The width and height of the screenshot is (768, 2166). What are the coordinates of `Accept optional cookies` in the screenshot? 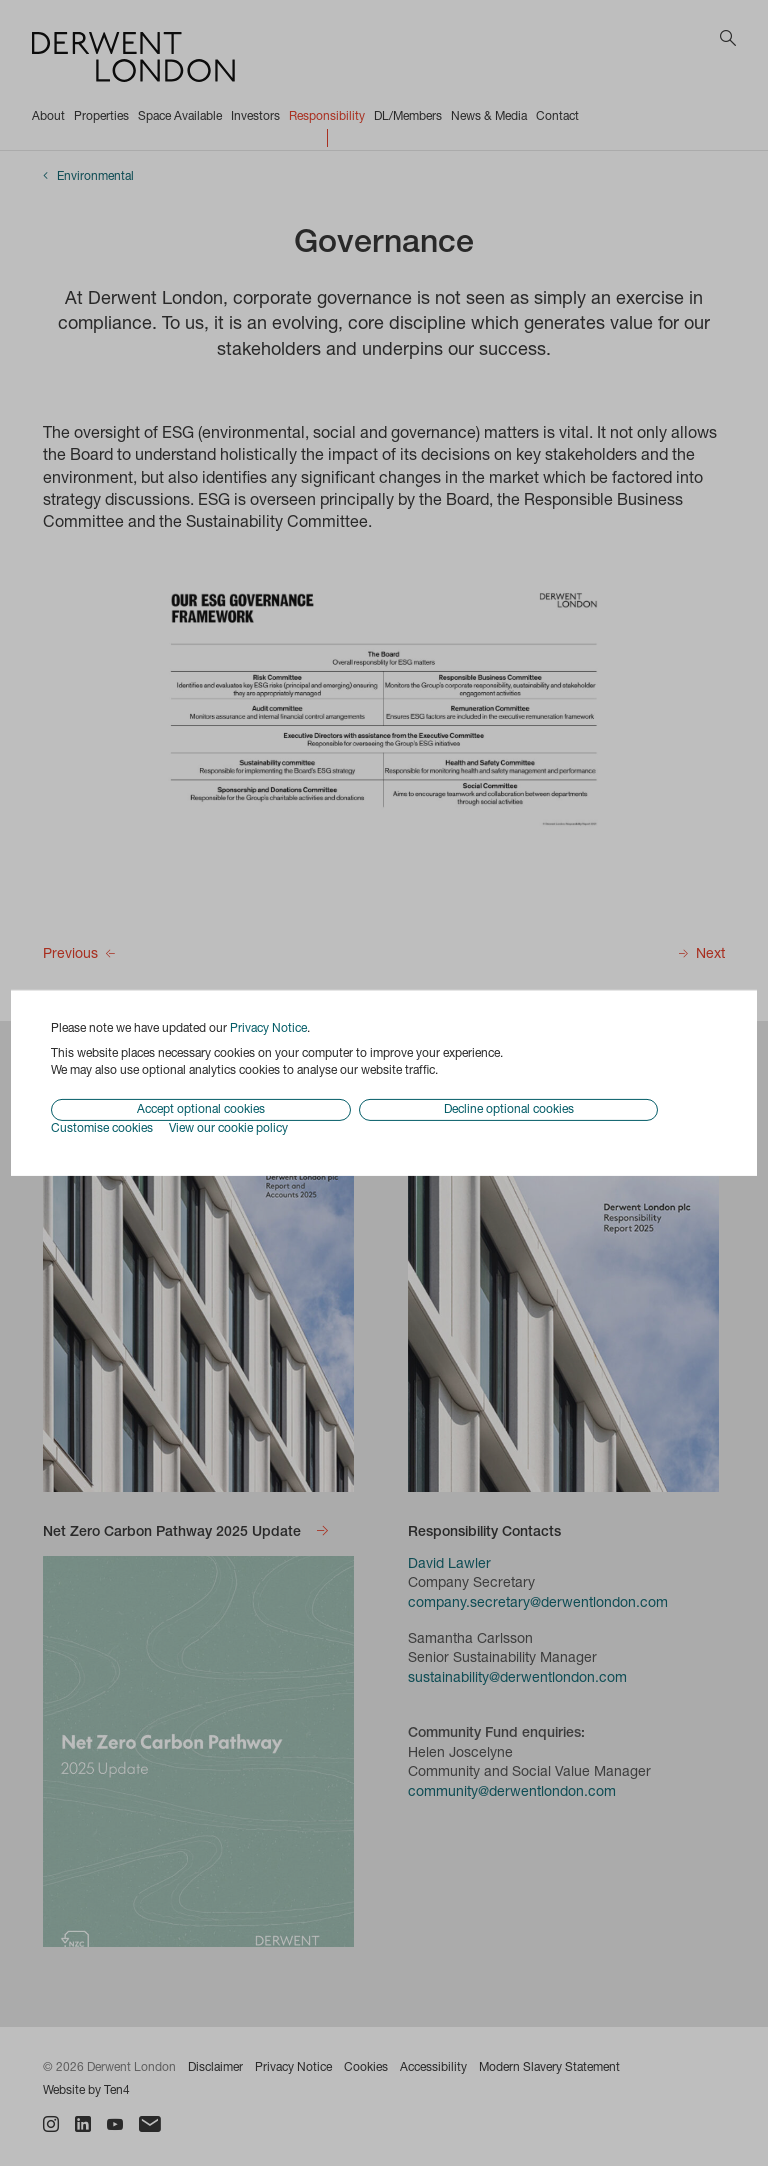 It's located at (201, 1110).